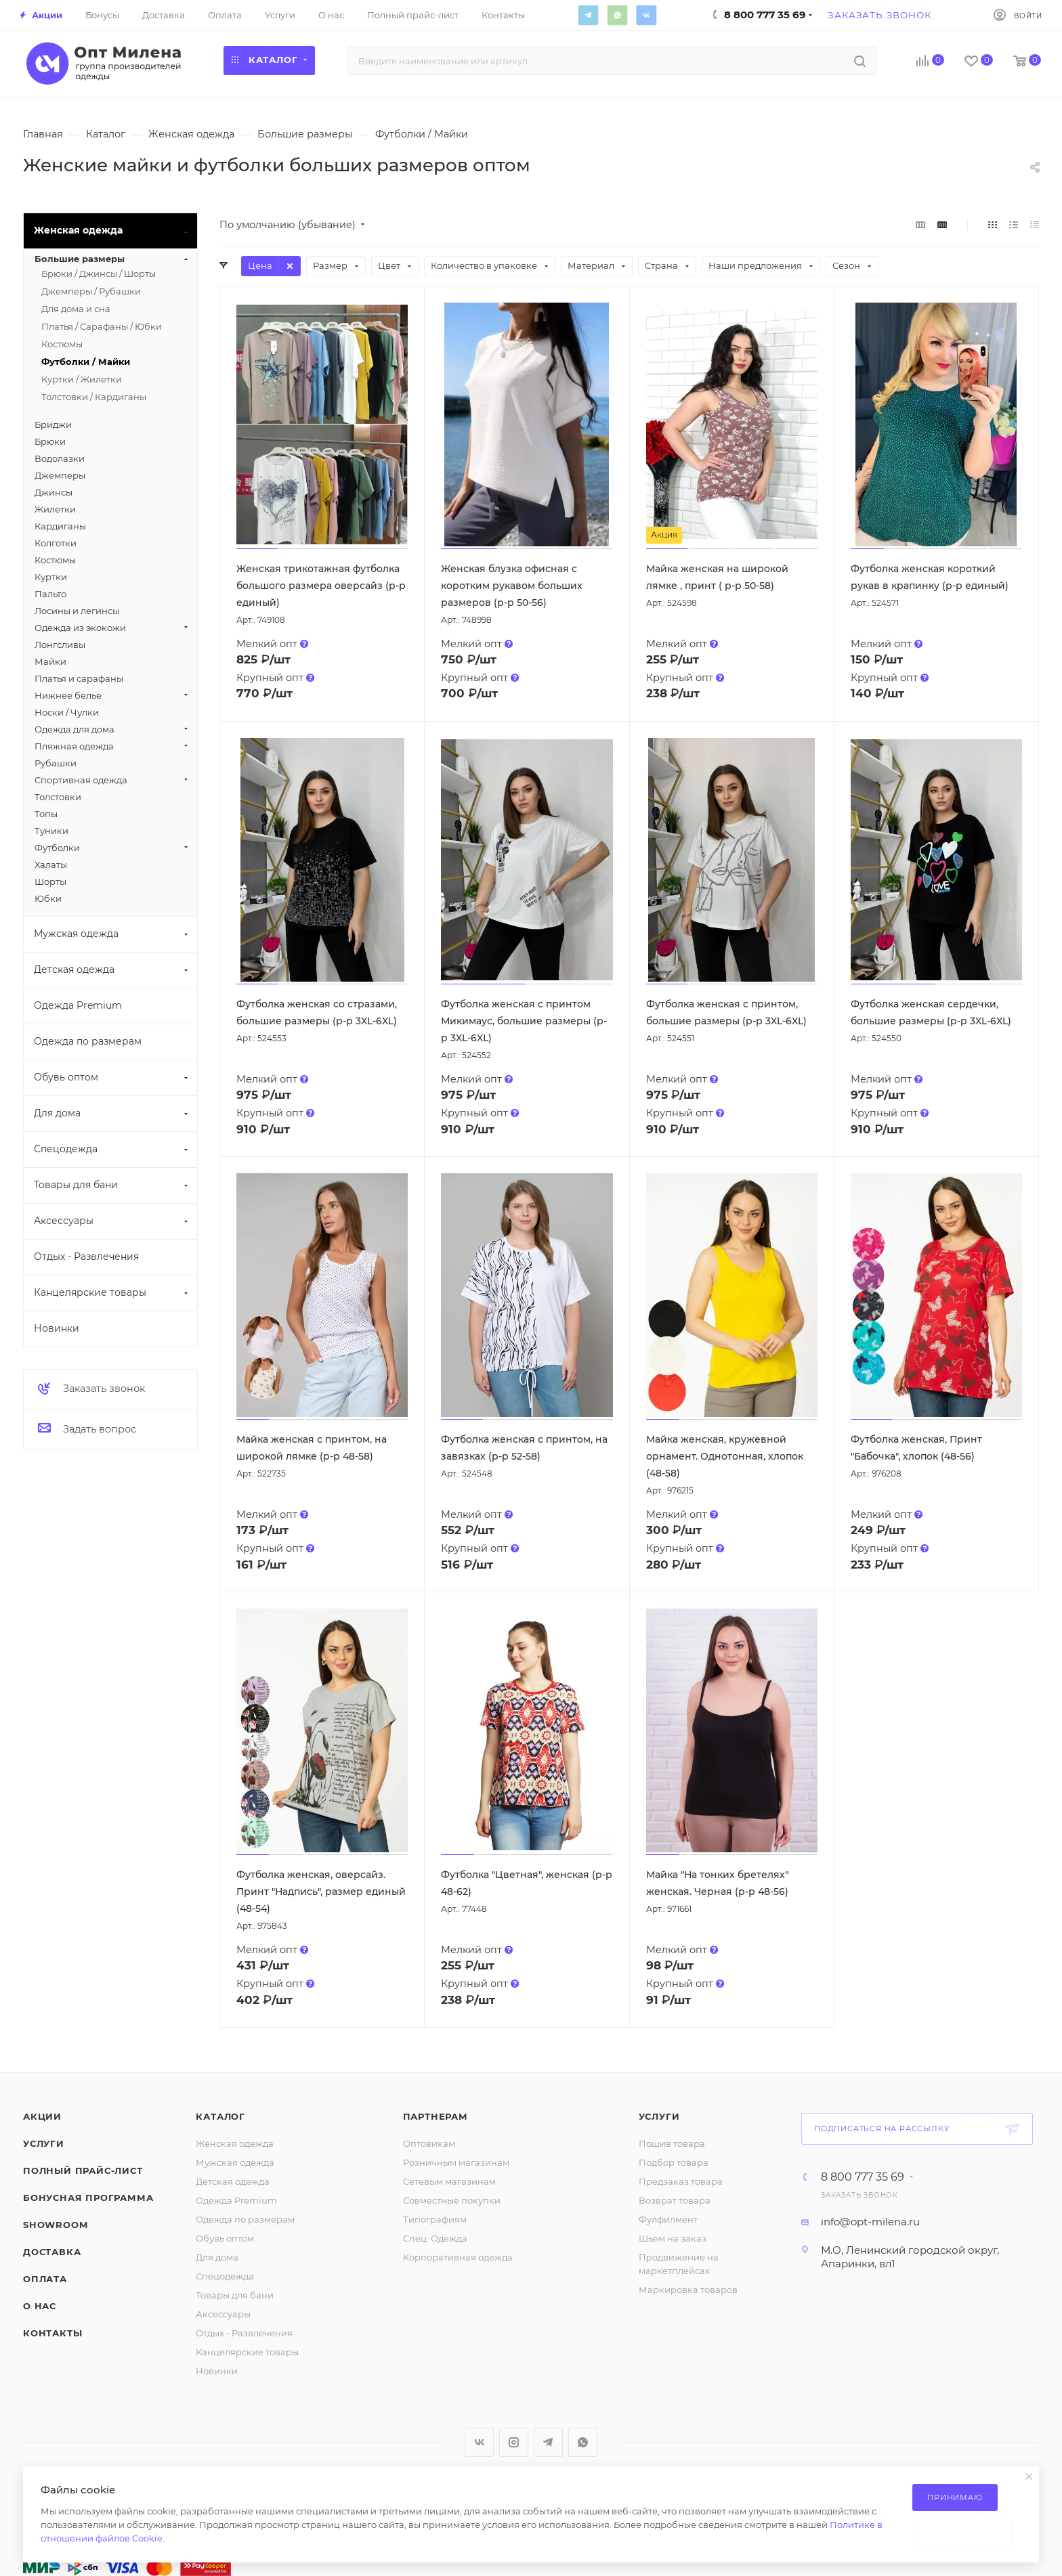 This screenshot has height=2576, width=1062. What do you see at coordinates (52, 2251) in the screenshot?
I see `Доставка` at bounding box center [52, 2251].